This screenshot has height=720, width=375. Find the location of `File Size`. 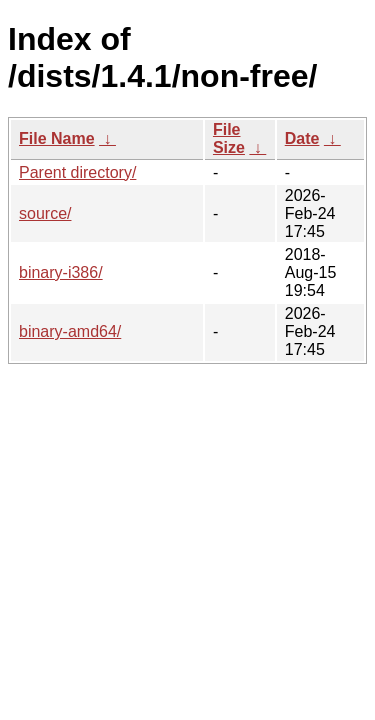

File Size is located at coordinates (229, 138).